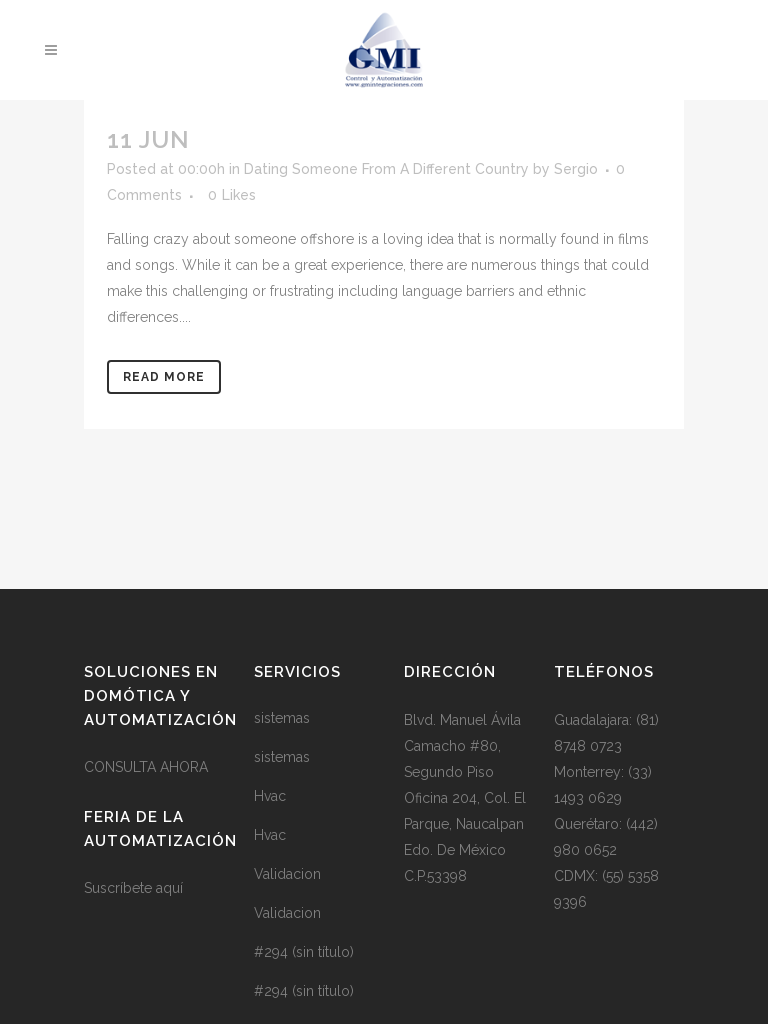 This screenshot has height=1024, width=768. I want to click on Read More, so click(164, 377).